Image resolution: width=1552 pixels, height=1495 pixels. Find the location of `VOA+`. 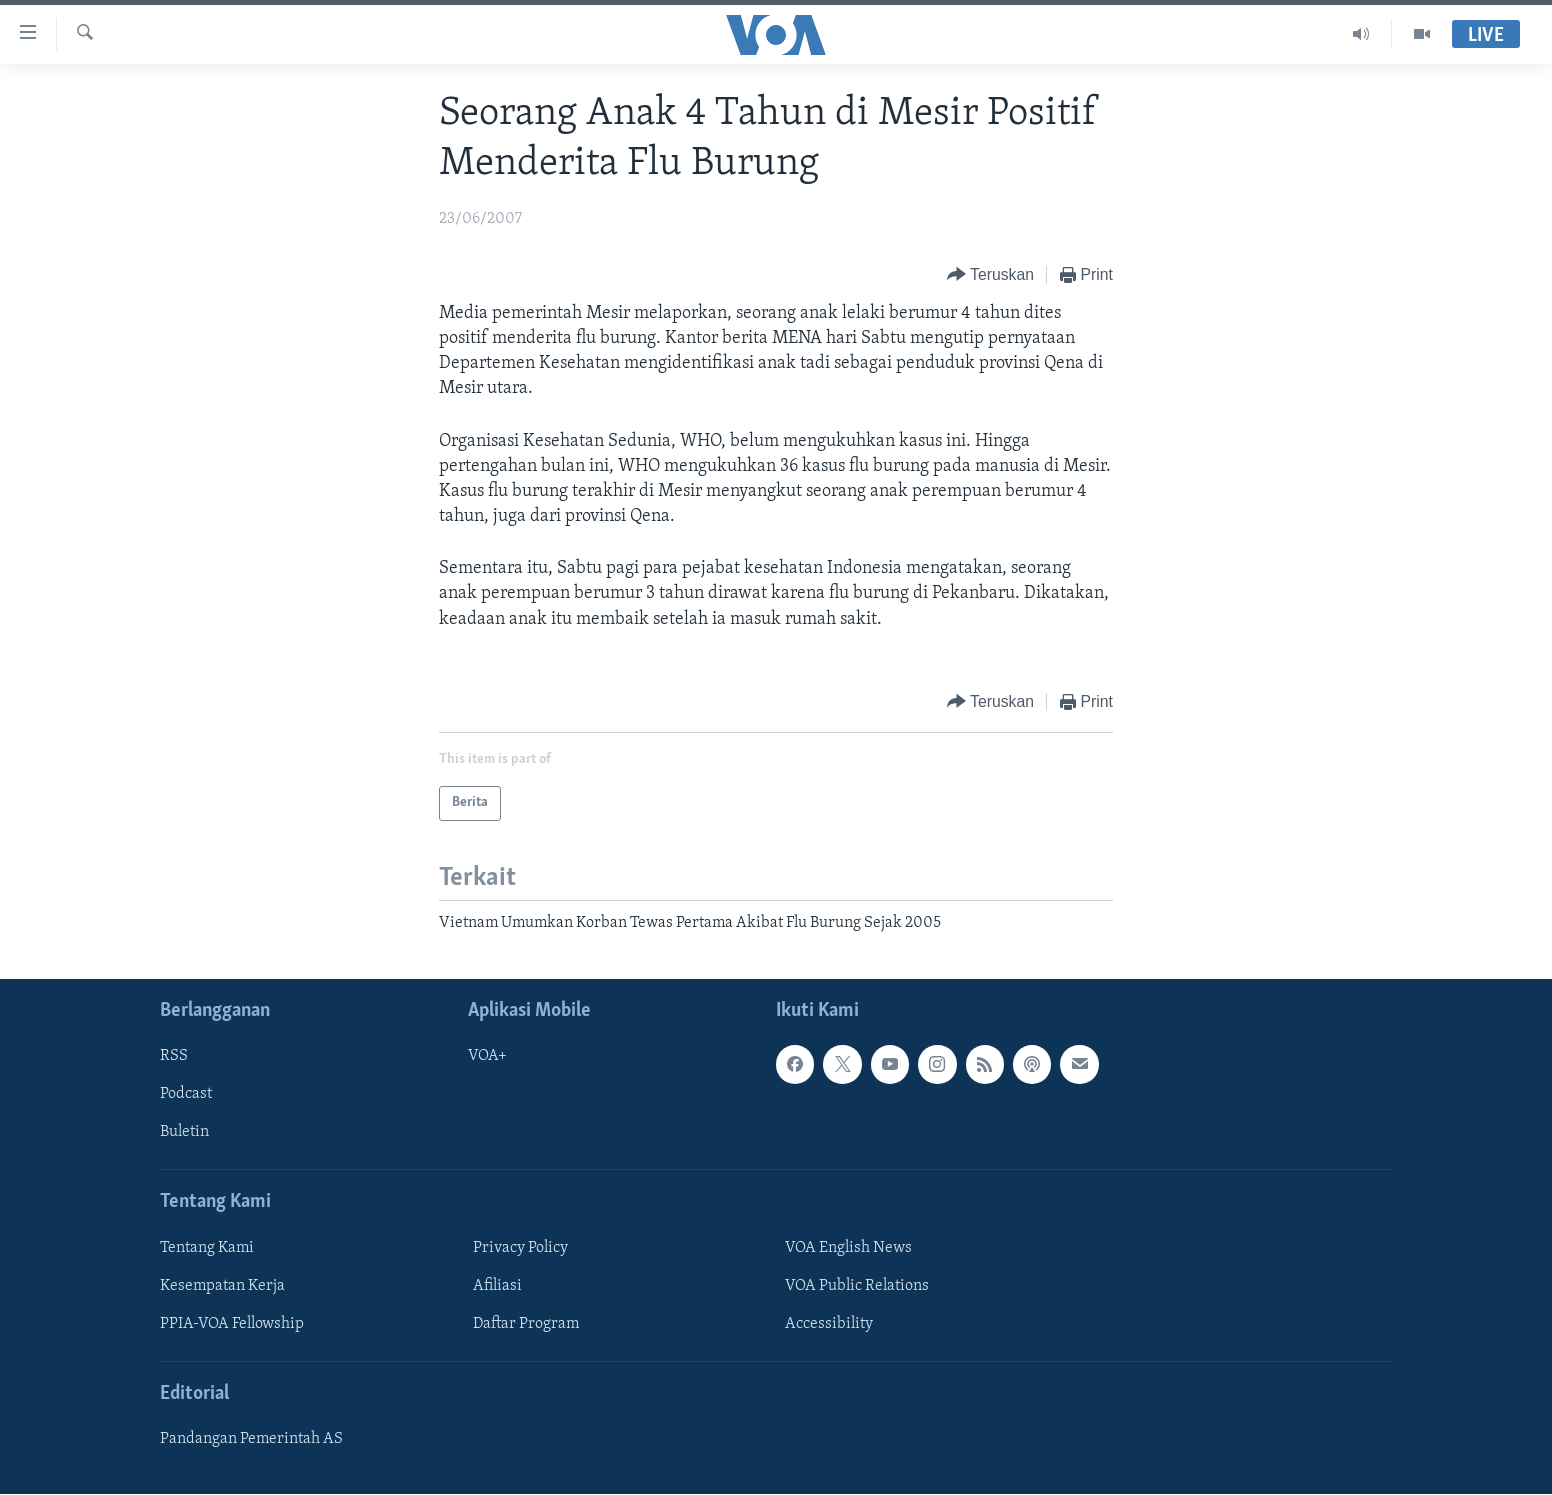

VOA+ is located at coordinates (487, 1057).